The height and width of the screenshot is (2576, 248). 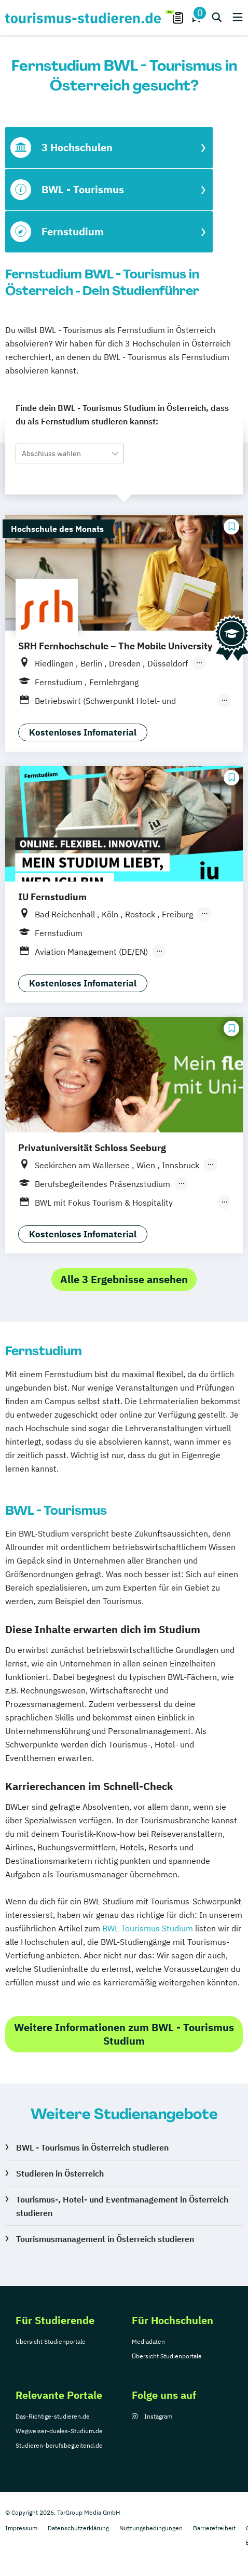 I want to click on Studieren in Österreich, so click(x=60, y=2173).